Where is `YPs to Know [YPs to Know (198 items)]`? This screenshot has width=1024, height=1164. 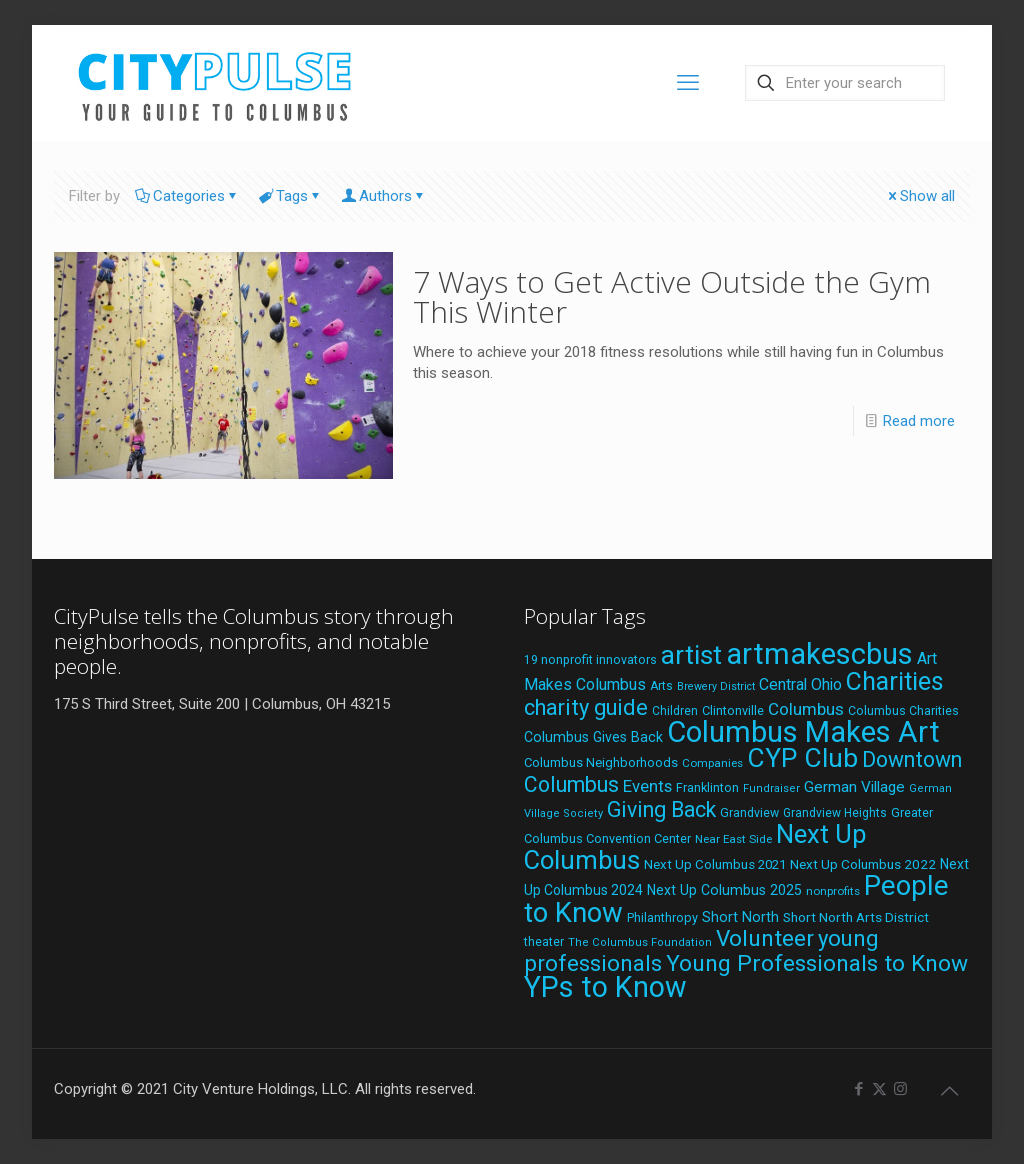
YPs to Know [YPs to Know (198 items)] is located at coordinates (605, 987).